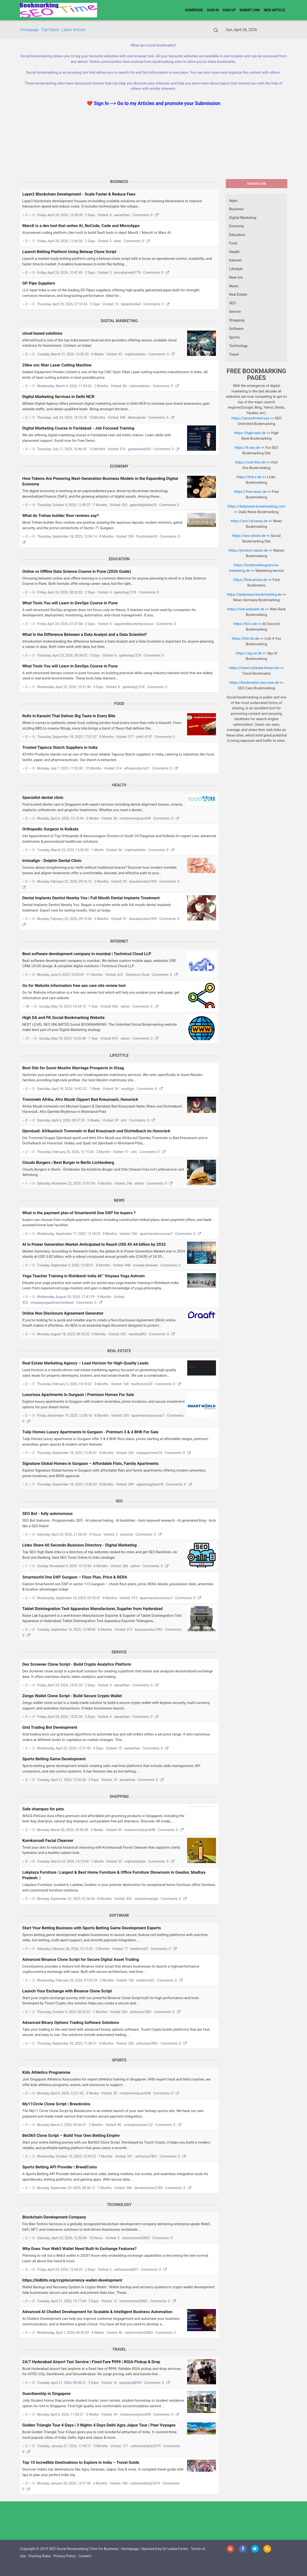 The width and height of the screenshot is (307, 2576). Describe the element at coordinates (175, 2549) in the screenshot. I see `Sri Lanka Ferien` at that location.